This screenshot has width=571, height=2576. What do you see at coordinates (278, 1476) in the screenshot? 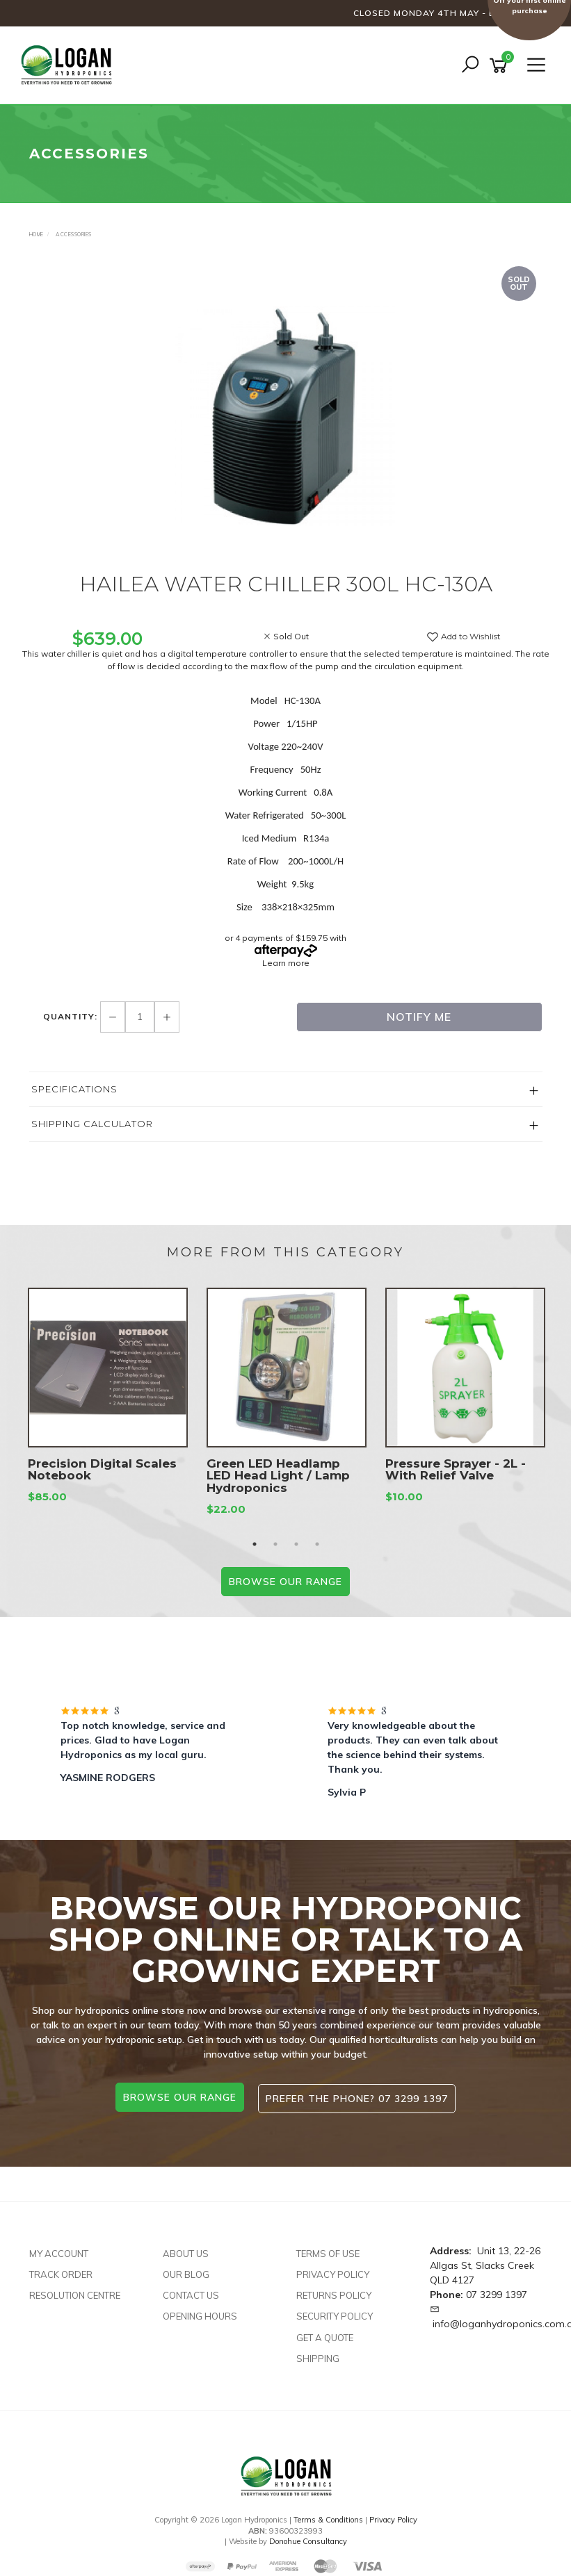
I see `Green LED Headlamp LED Head Light / Lamp Hydroponics` at bounding box center [278, 1476].